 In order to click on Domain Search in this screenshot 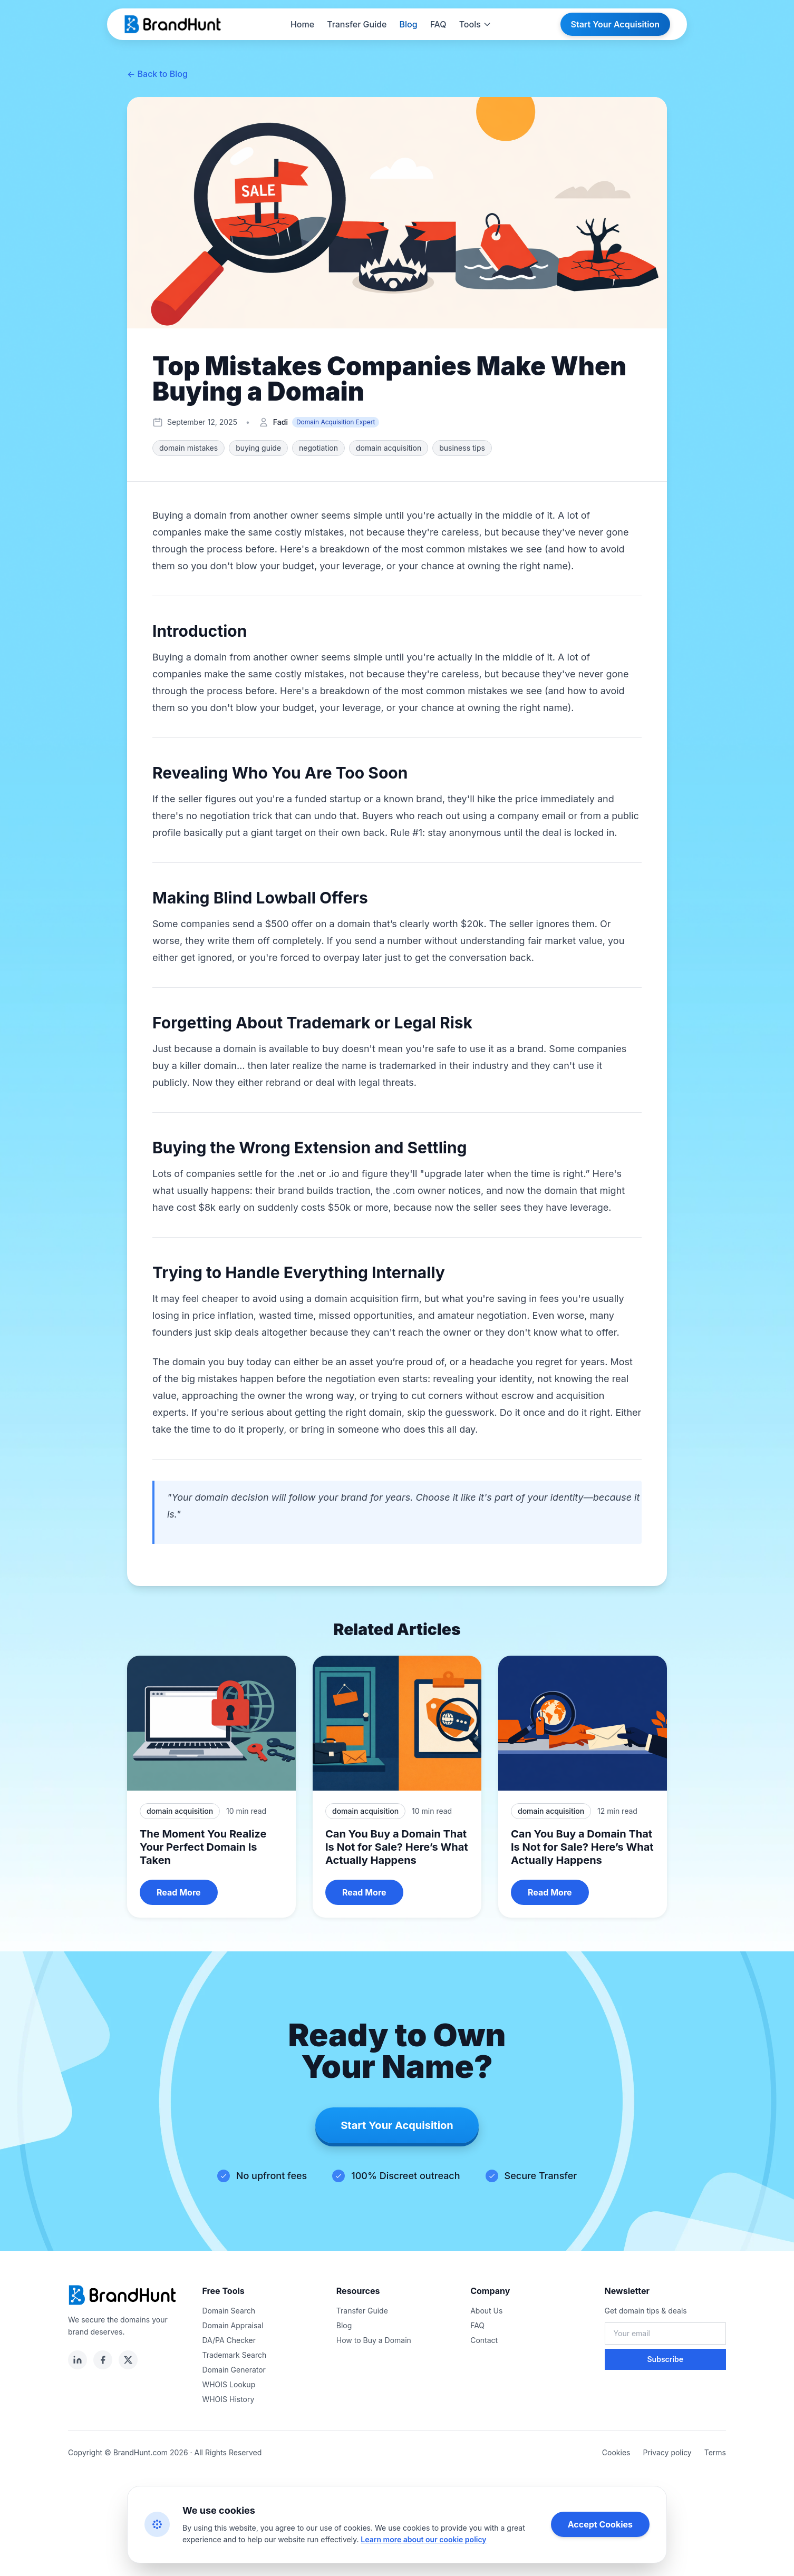, I will do `click(228, 2310)`.